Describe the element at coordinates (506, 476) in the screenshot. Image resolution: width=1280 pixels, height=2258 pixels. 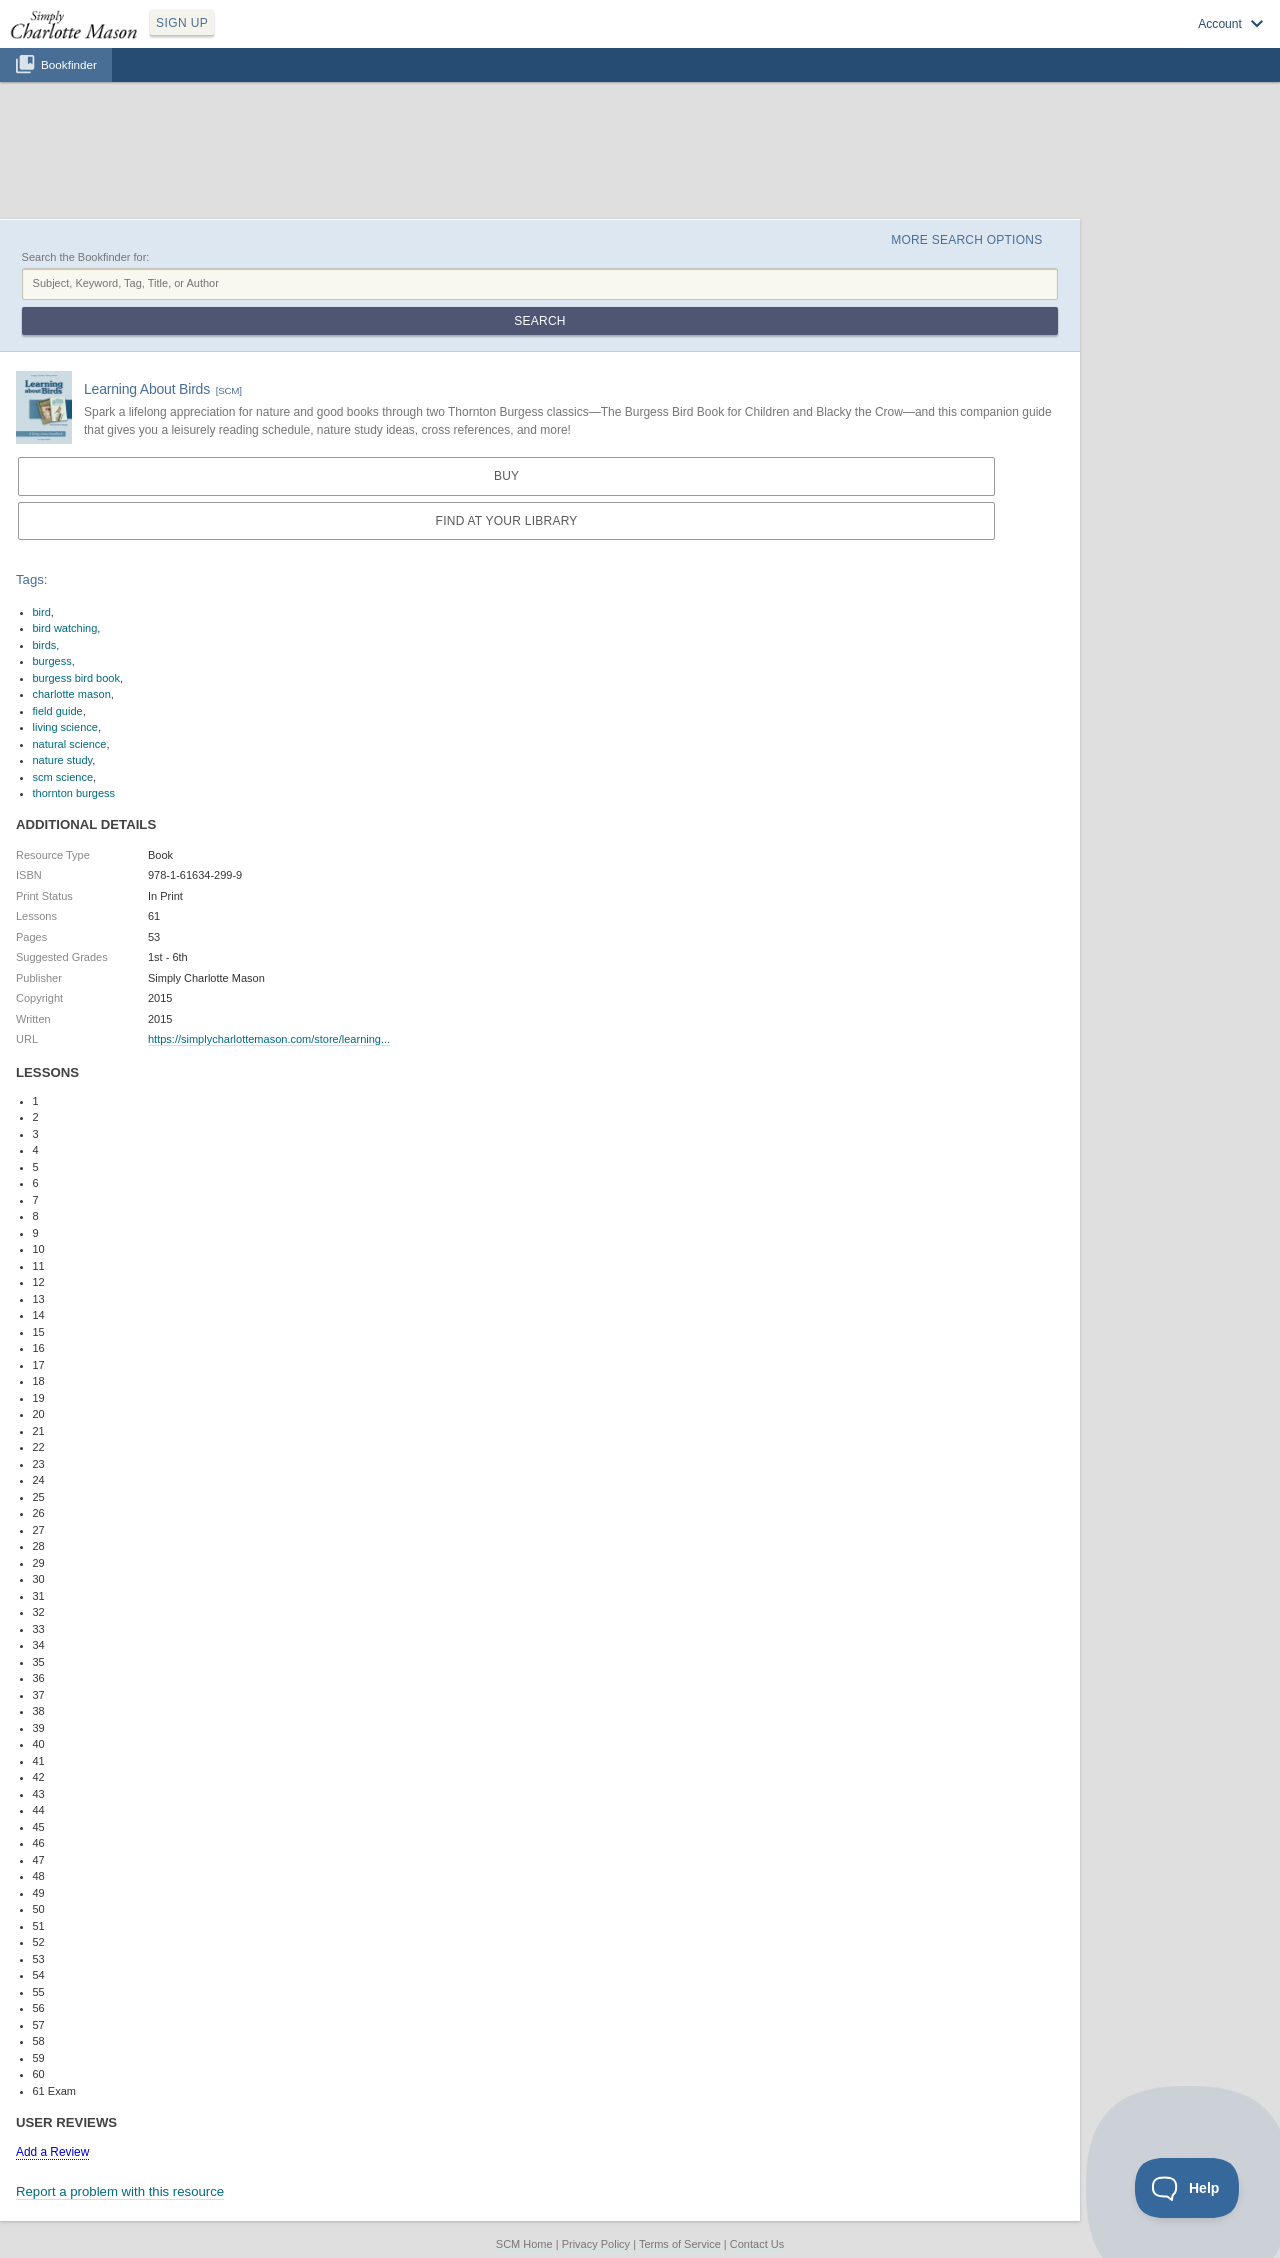
I see `Buy` at that location.